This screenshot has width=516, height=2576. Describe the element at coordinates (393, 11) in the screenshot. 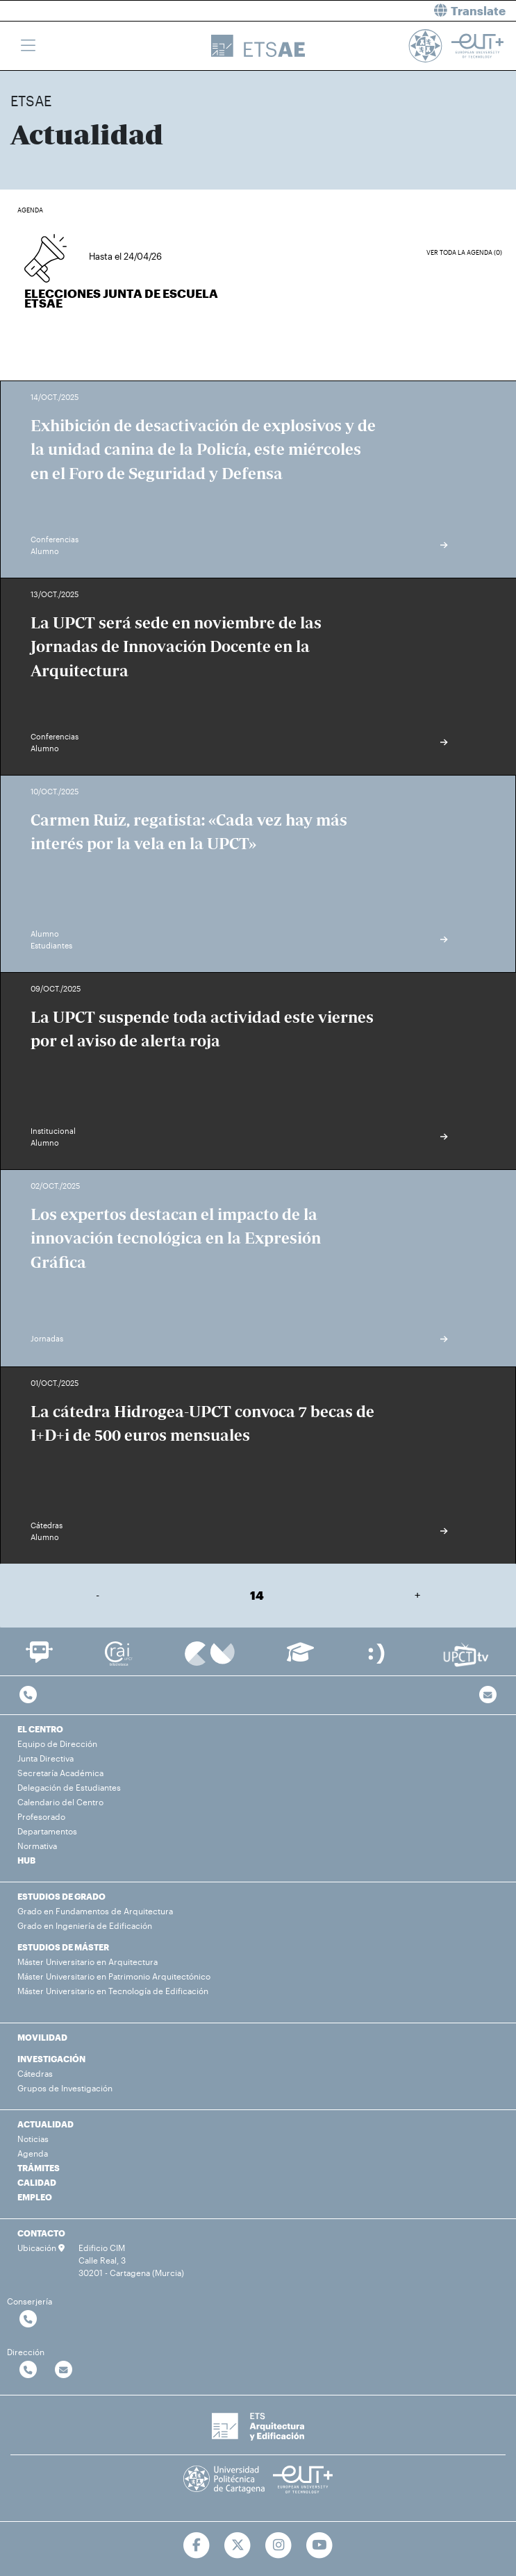

I see `[button]` at that location.